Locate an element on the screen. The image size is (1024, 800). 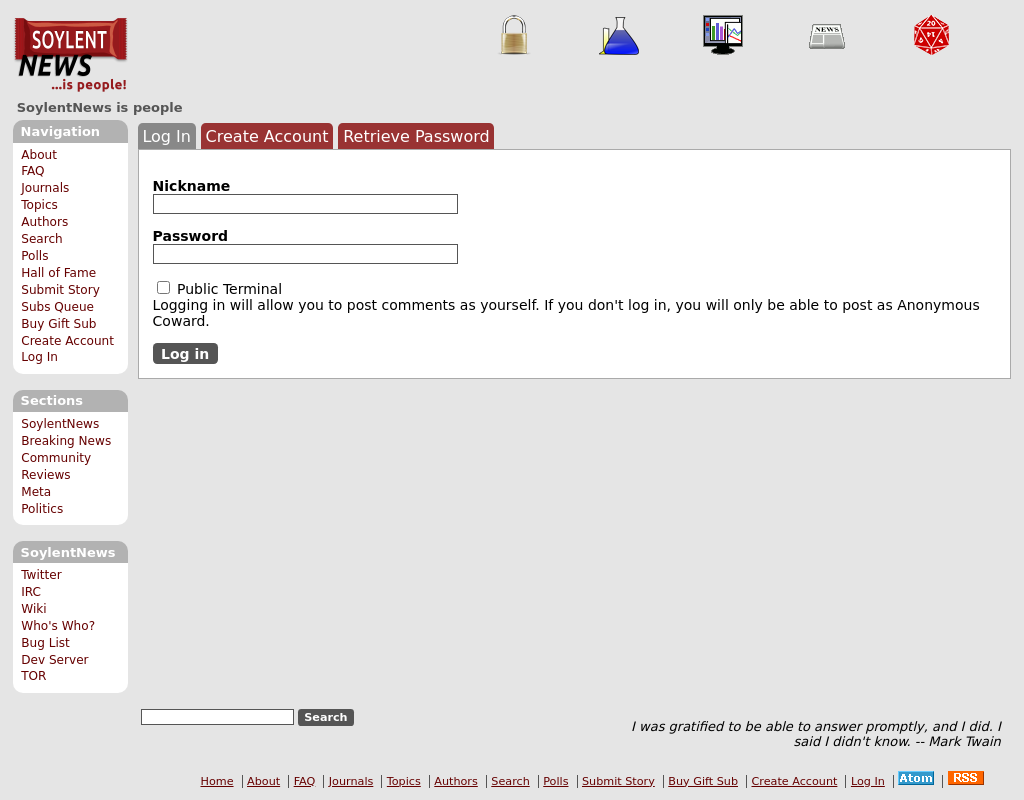
Breaking News is located at coordinates (66, 441).